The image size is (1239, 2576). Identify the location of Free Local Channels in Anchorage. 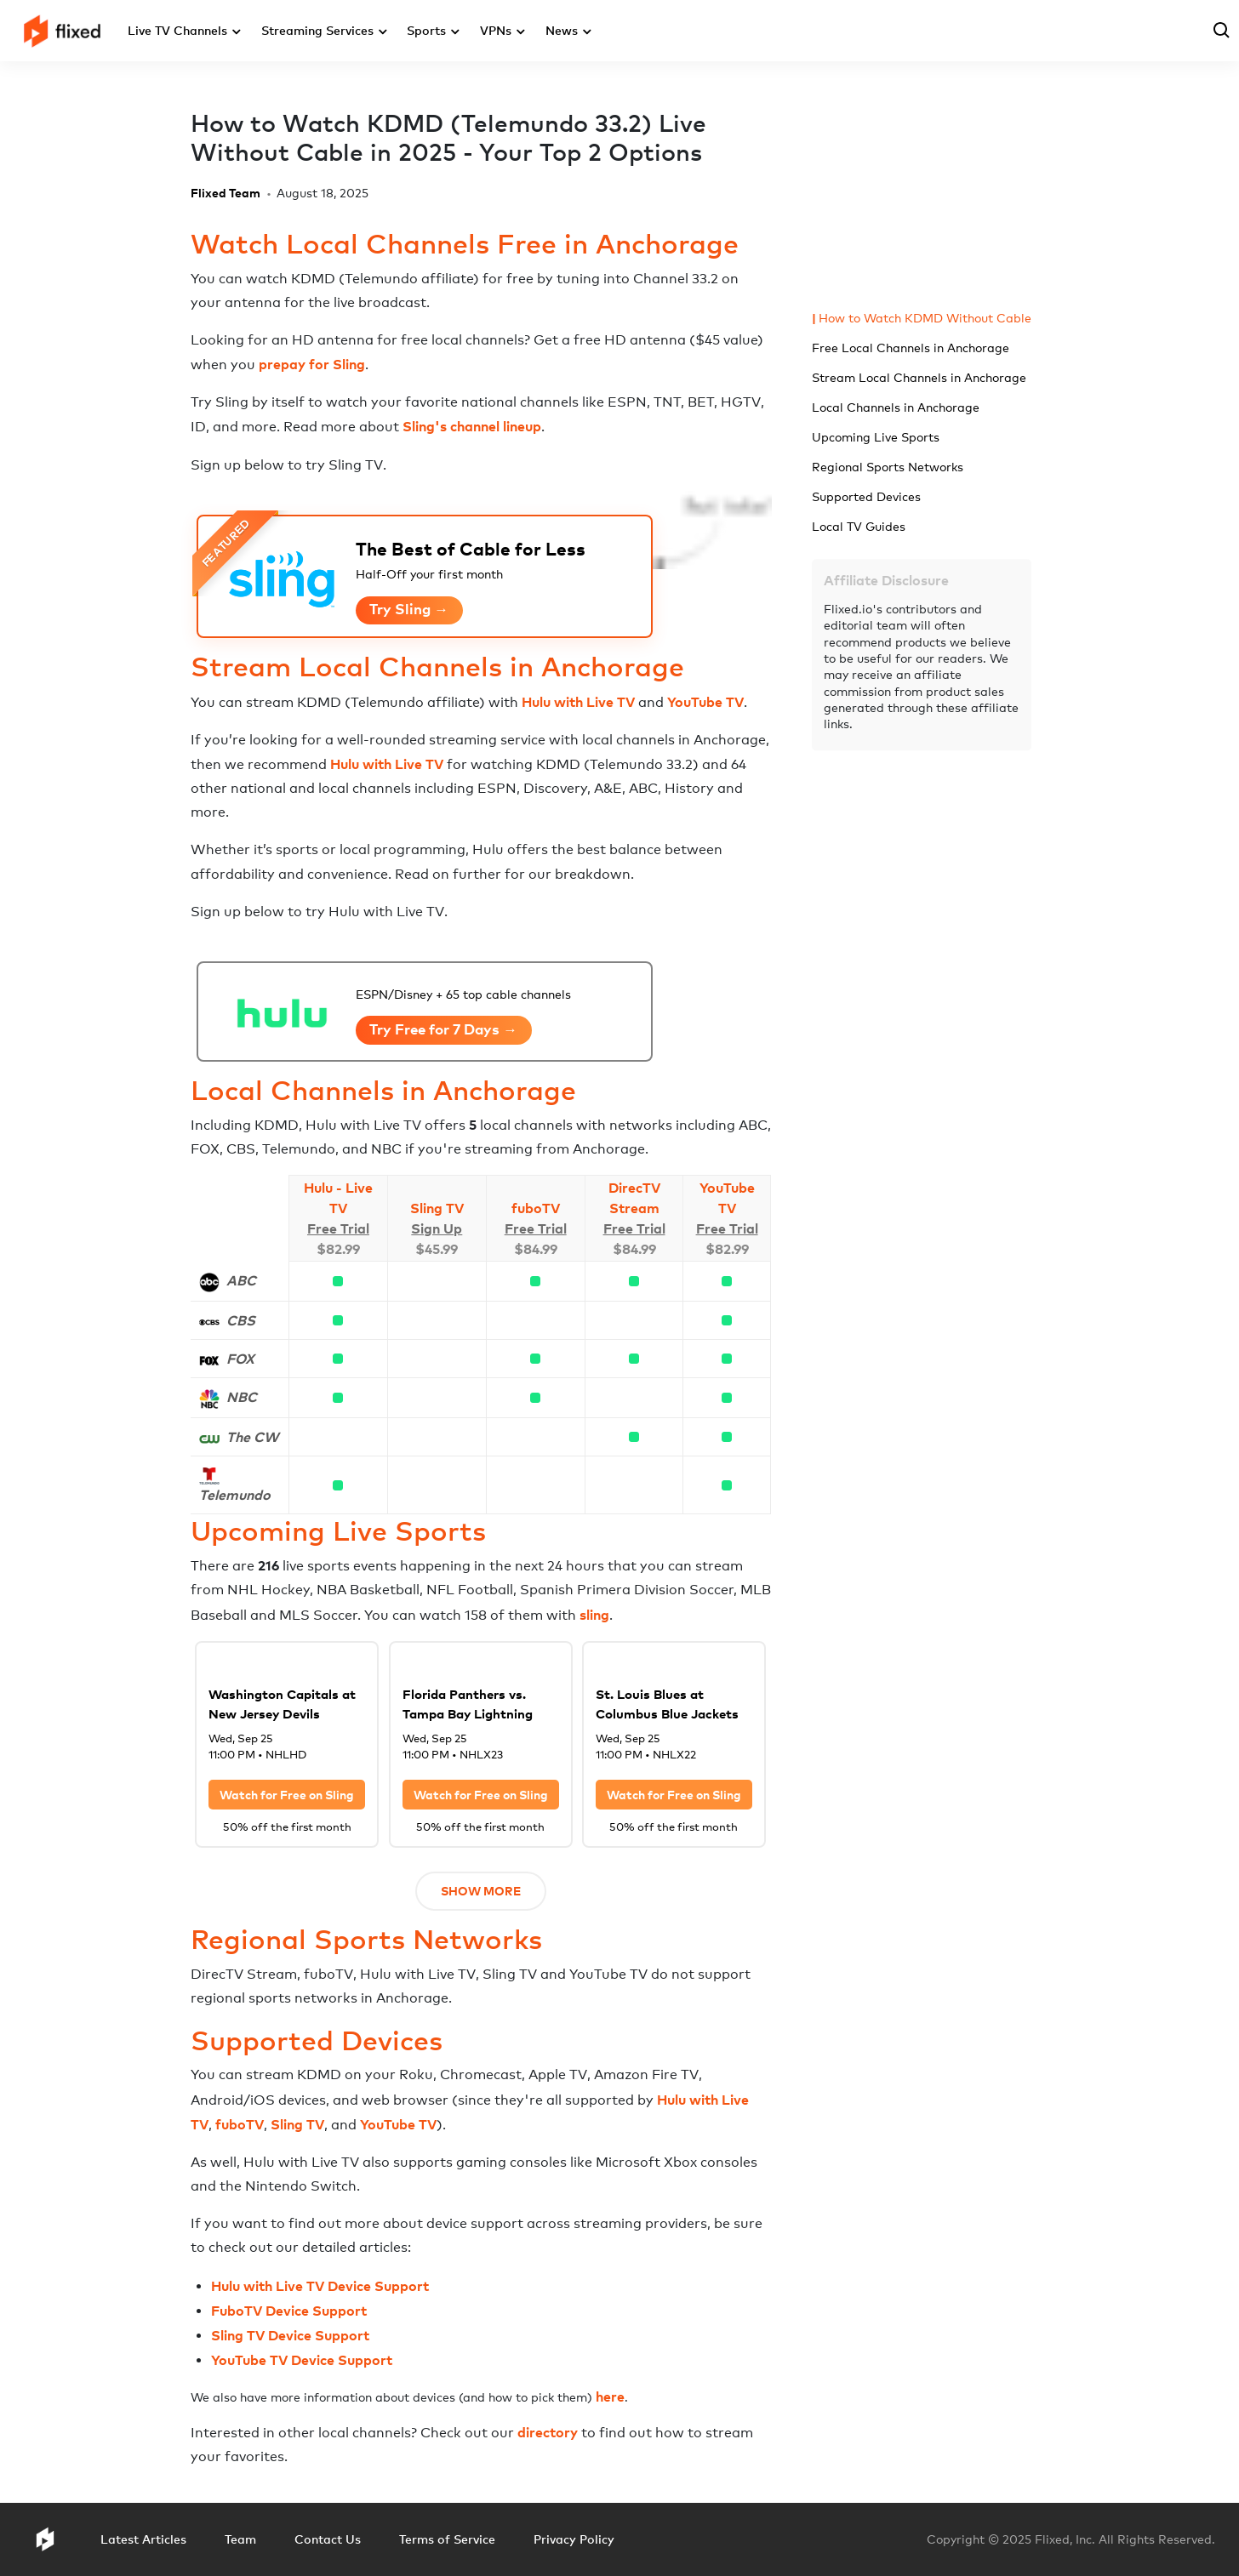
(910, 347).